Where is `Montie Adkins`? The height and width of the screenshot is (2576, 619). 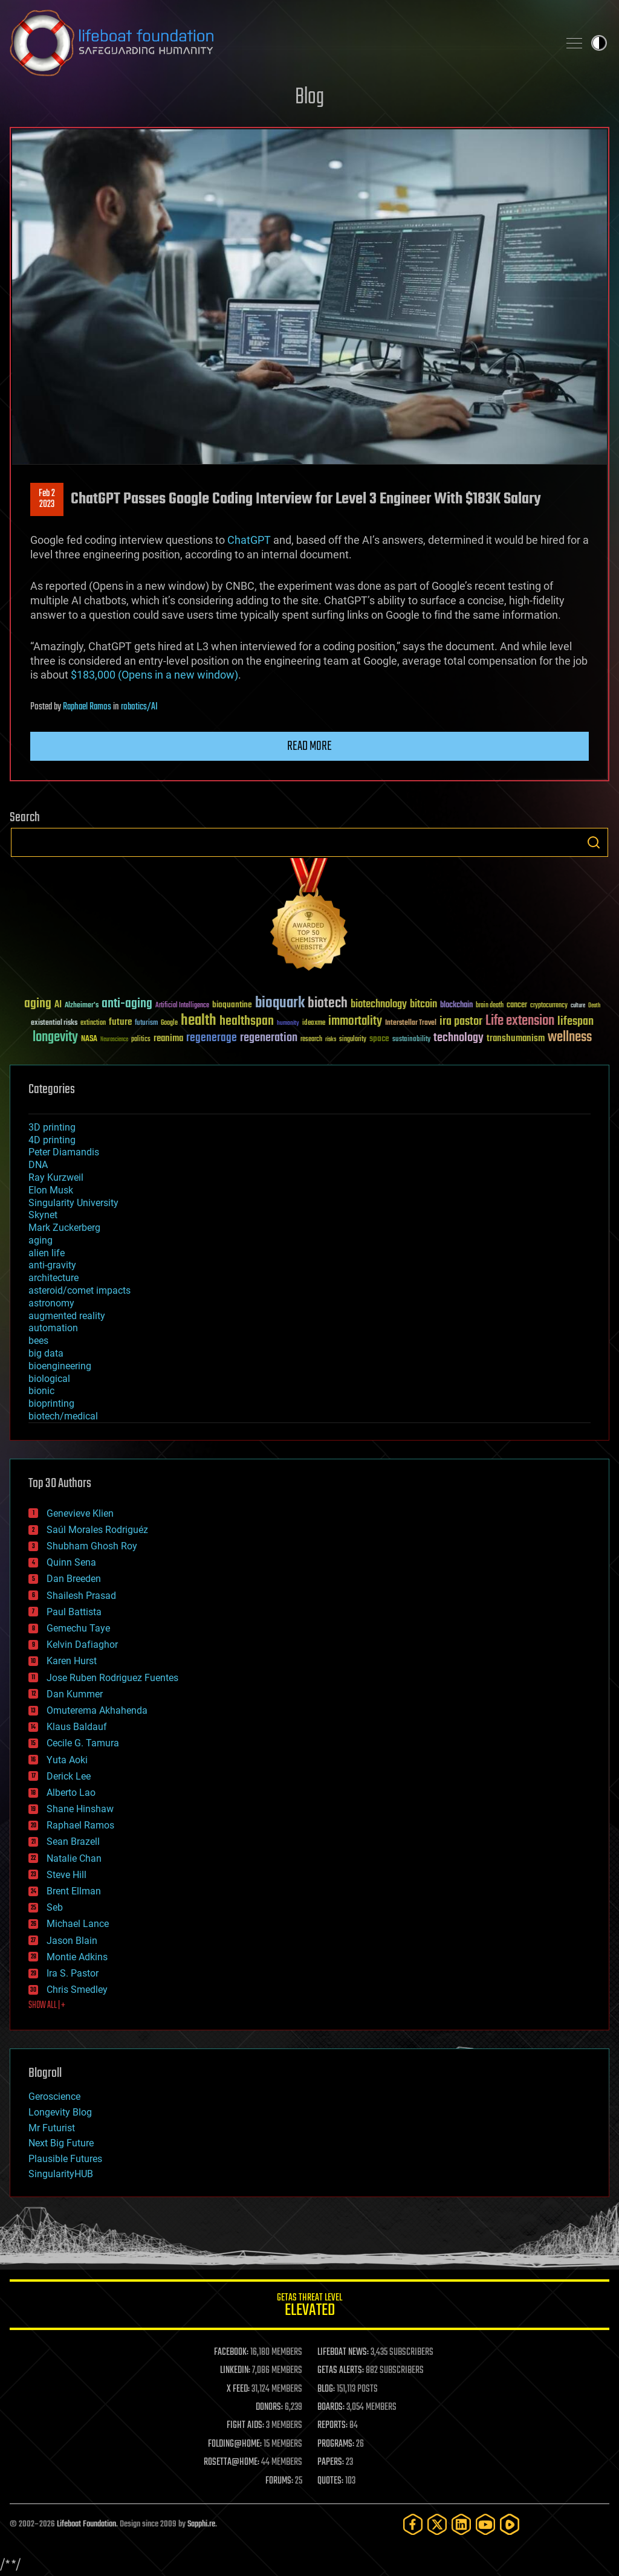 Montie Adkins is located at coordinates (77, 1957).